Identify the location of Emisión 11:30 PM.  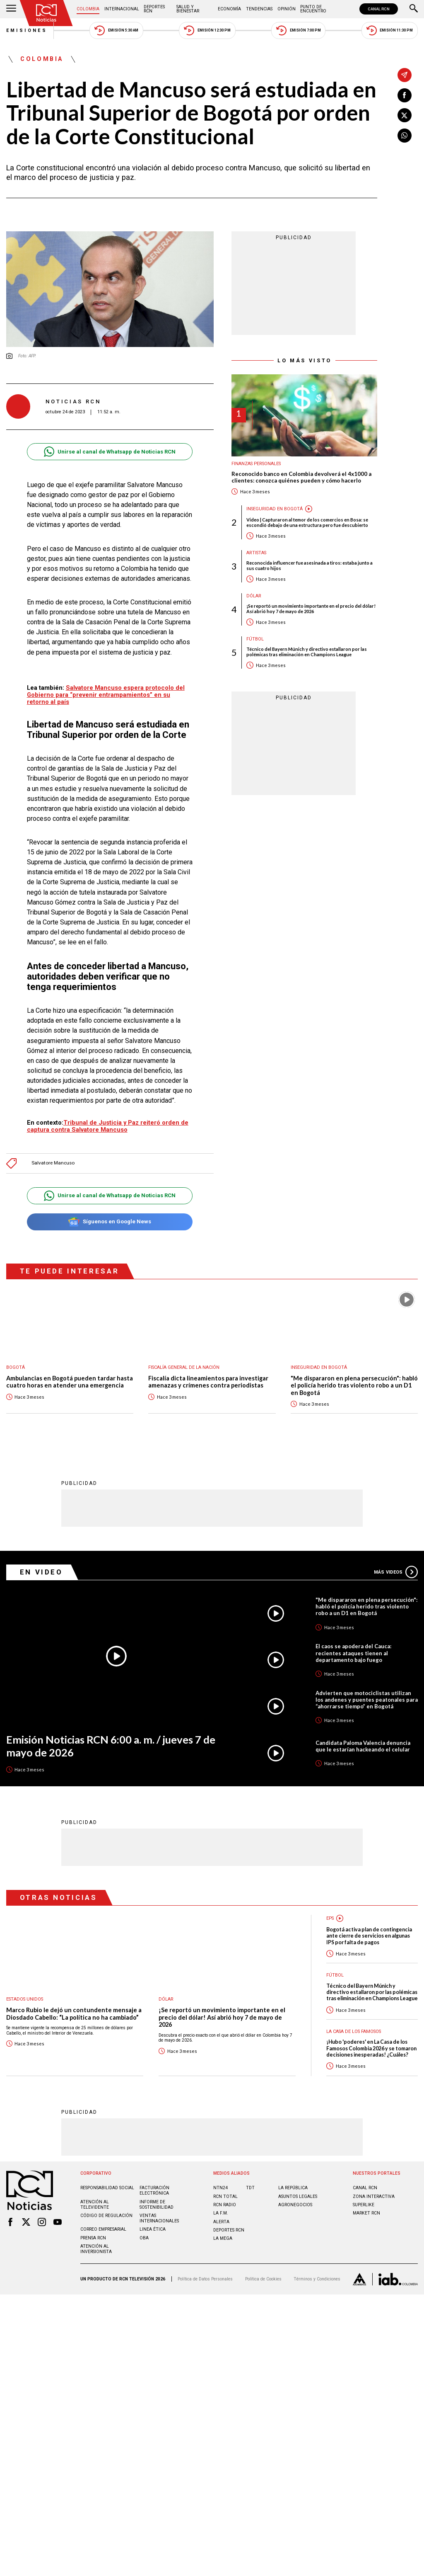
(389, 30).